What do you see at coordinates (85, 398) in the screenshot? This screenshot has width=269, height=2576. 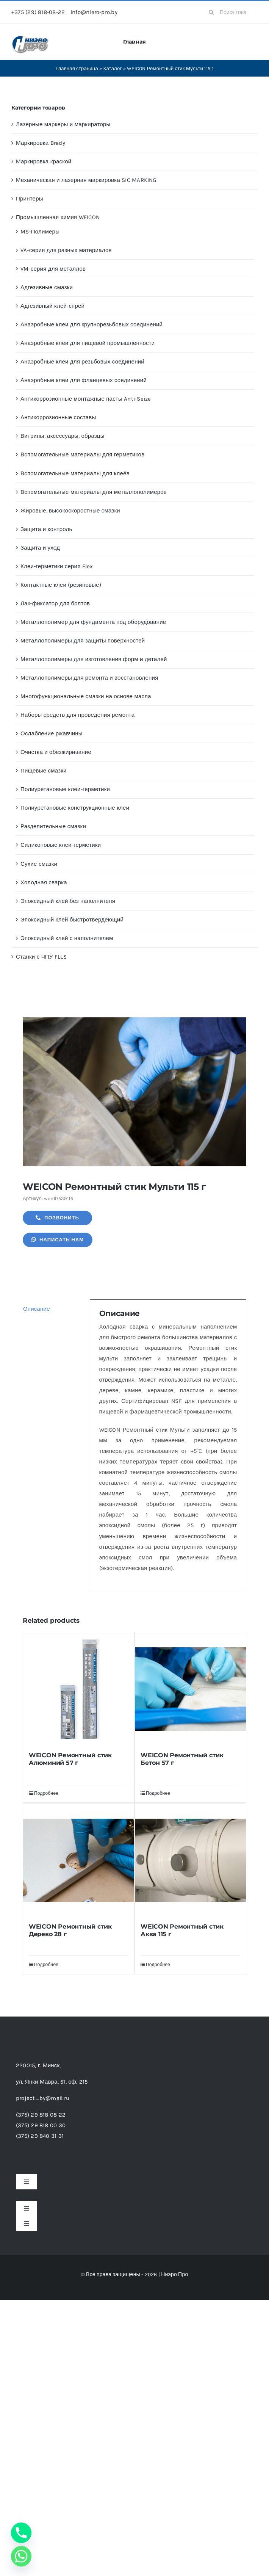 I see `Антикоррозионные монтажные пасты Anti-Seize` at bounding box center [85, 398].